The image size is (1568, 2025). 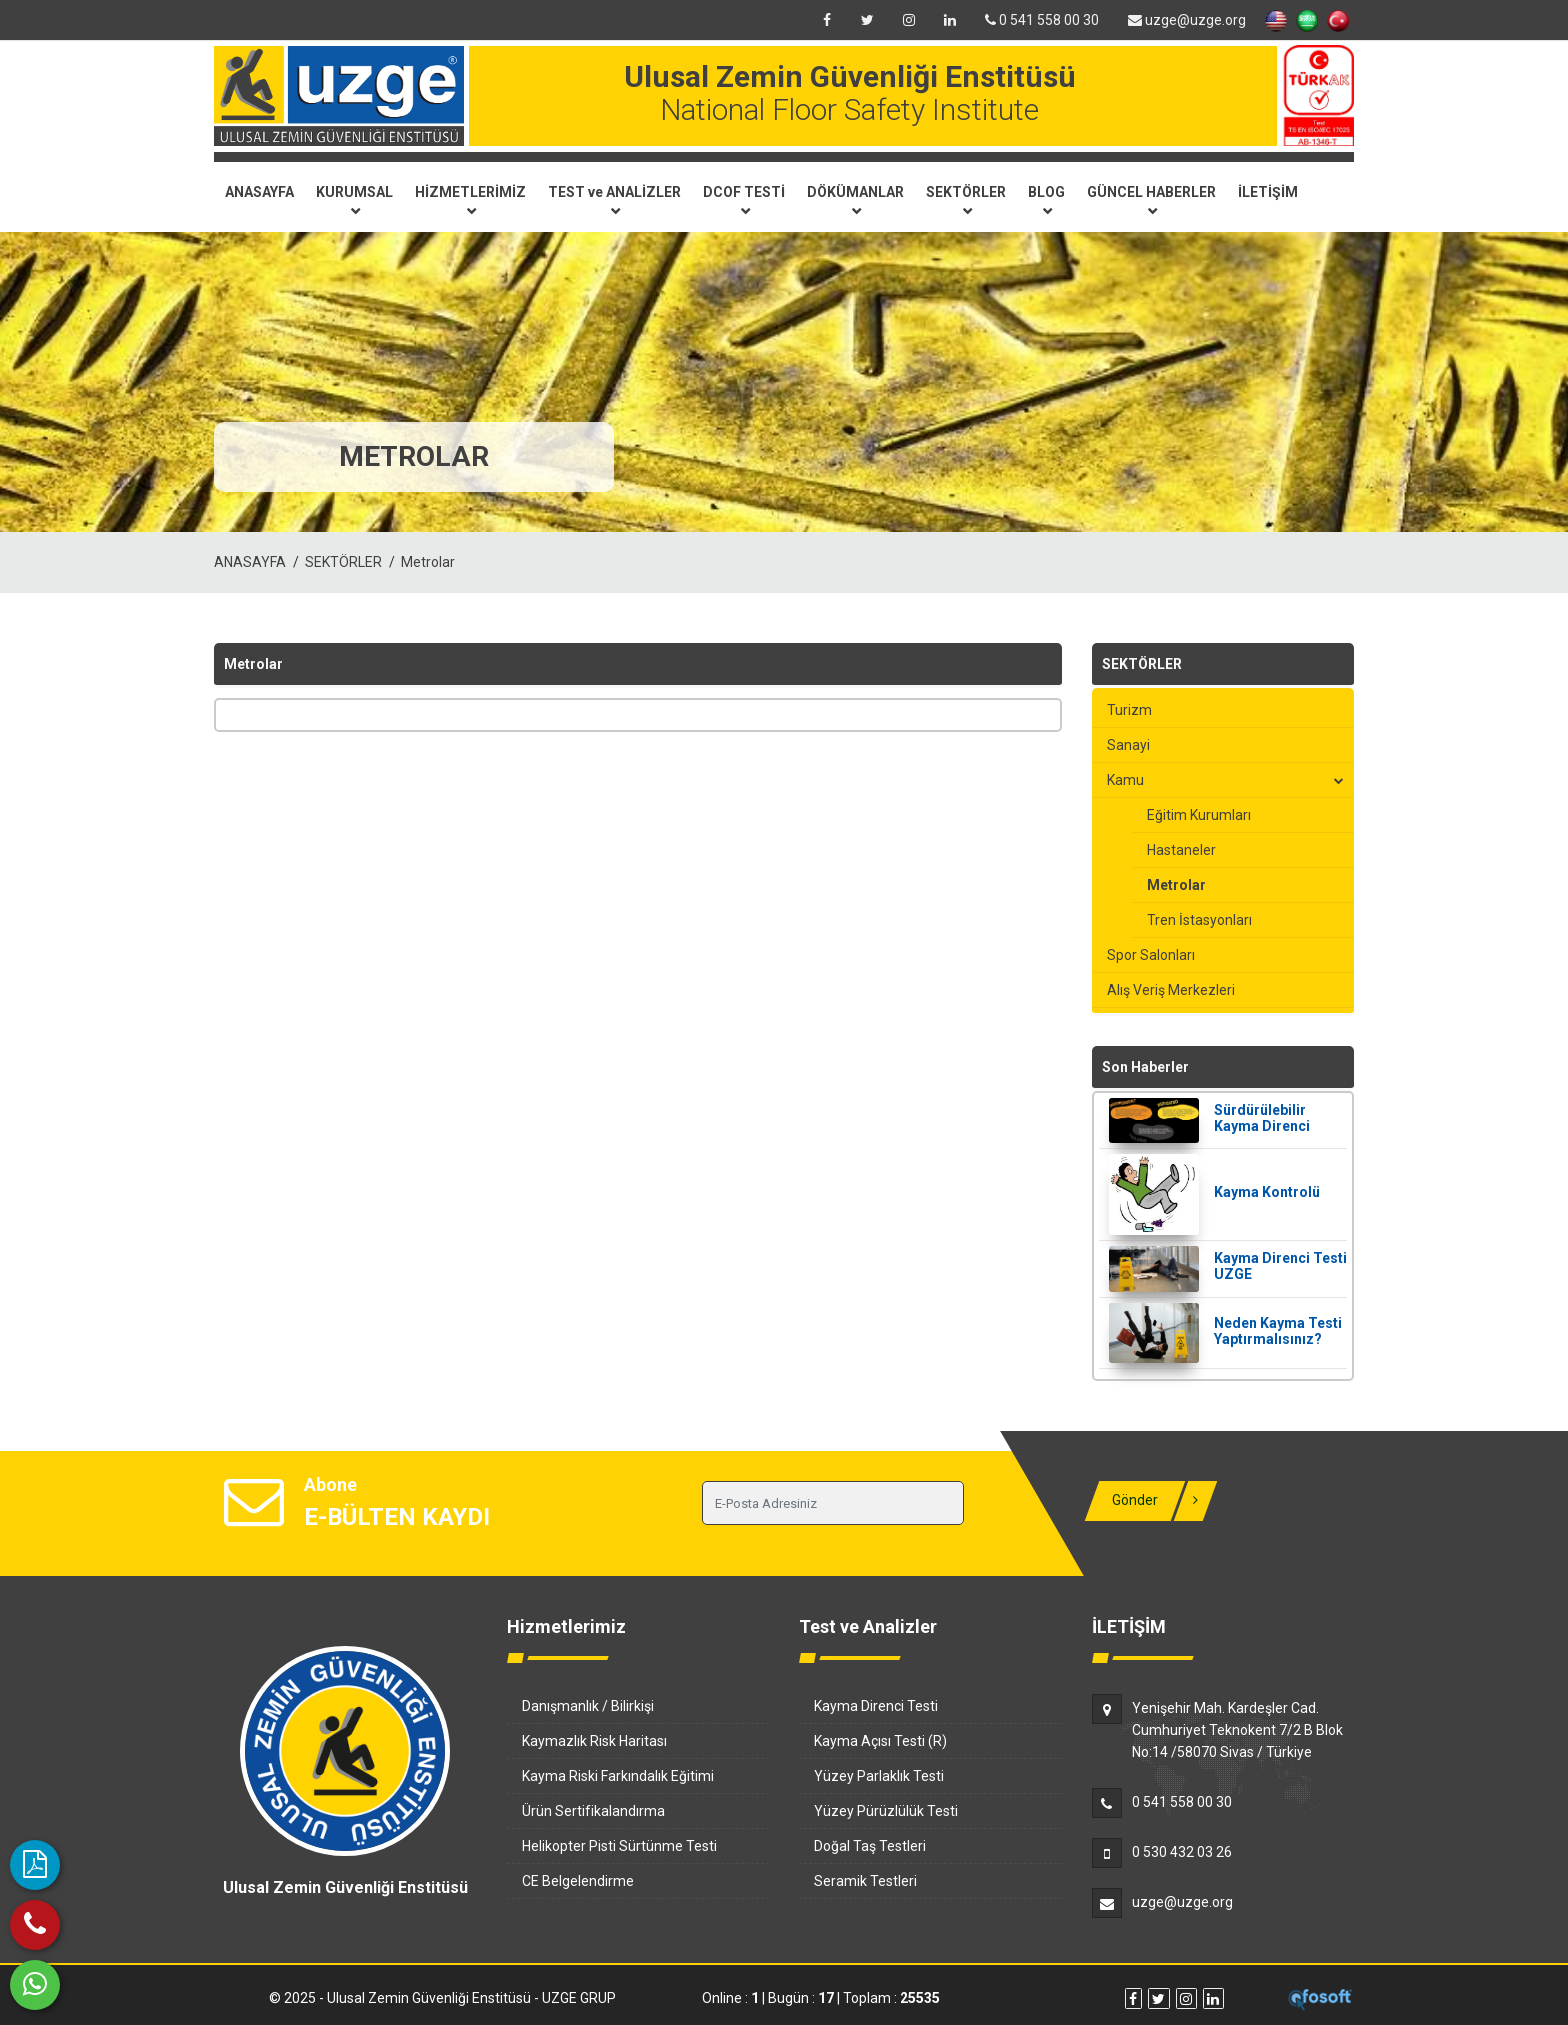 What do you see at coordinates (618, 1776) in the screenshot?
I see `Kayma Riski Farkındalık Eğitimi` at bounding box center [618, 1776].